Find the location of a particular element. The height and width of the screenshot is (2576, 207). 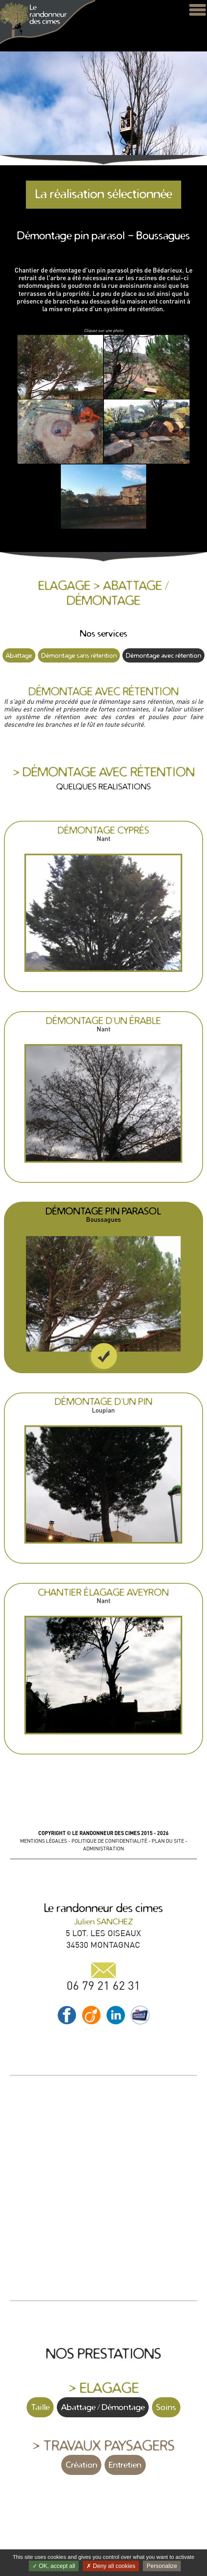

ADMINISTRATION is located at coordinates (103, 1848).